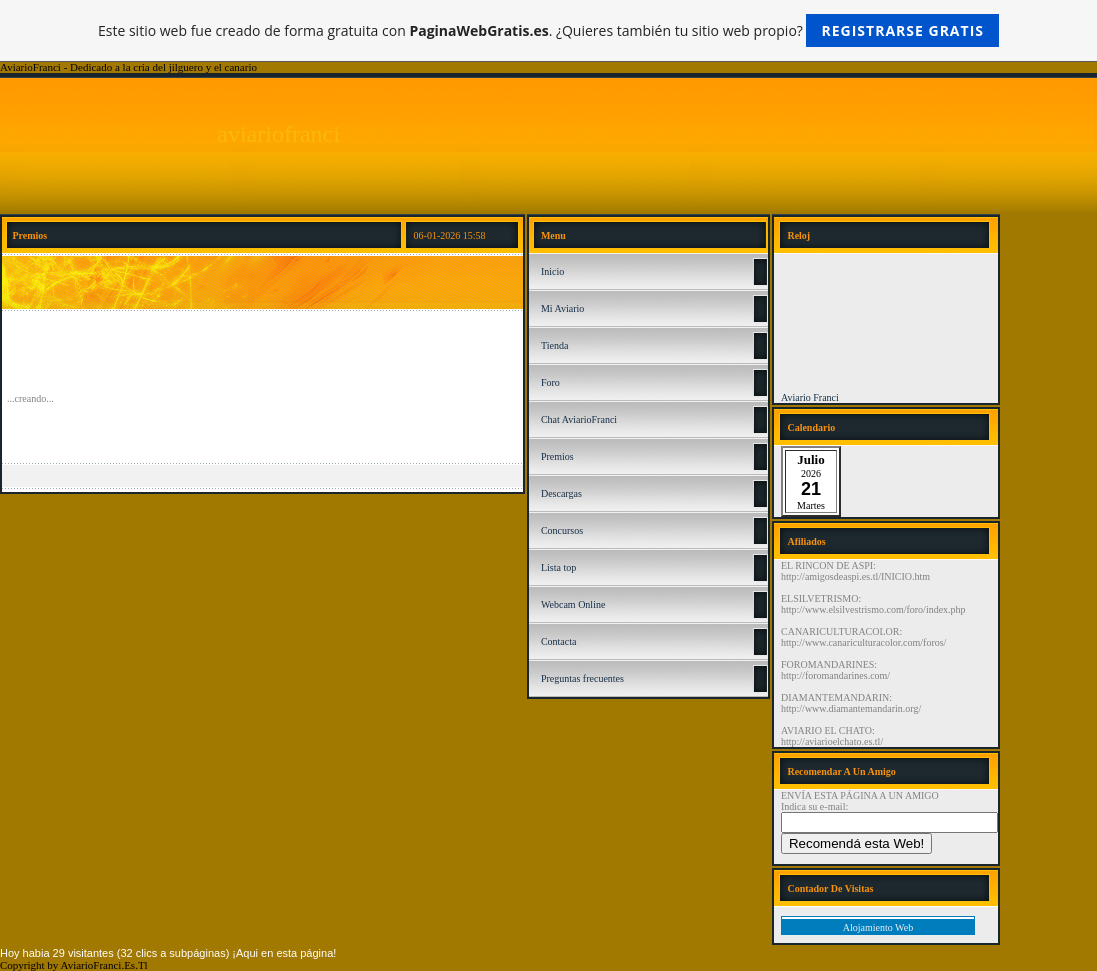  What do you see at coordinates (579, 419) in the screenshot?
I see `Chat AviarioFranci` at bounding box center [579, 419].